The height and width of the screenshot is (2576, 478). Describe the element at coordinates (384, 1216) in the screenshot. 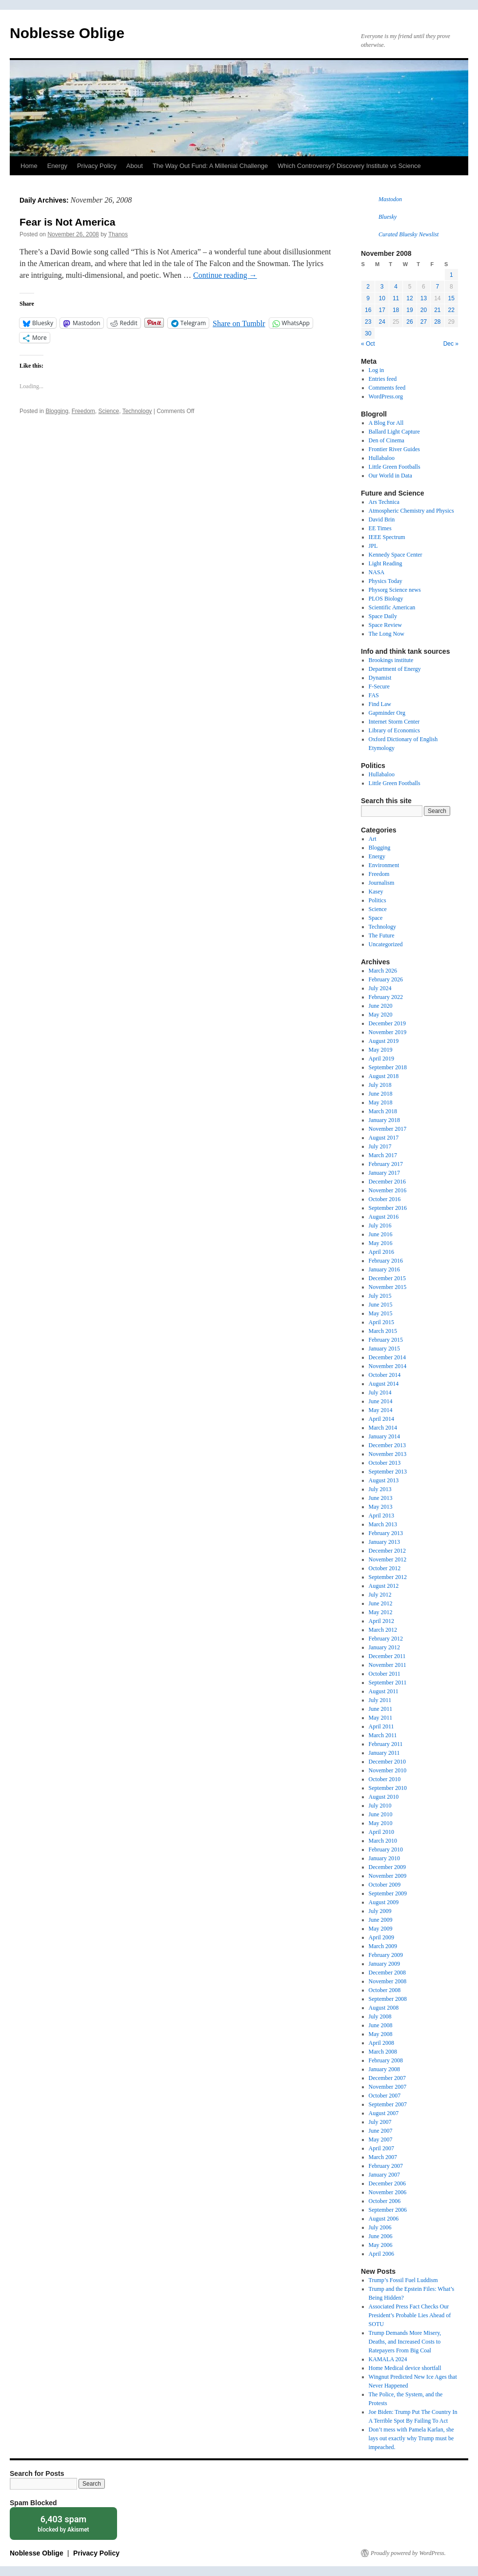

I see `August 2016` at that location.